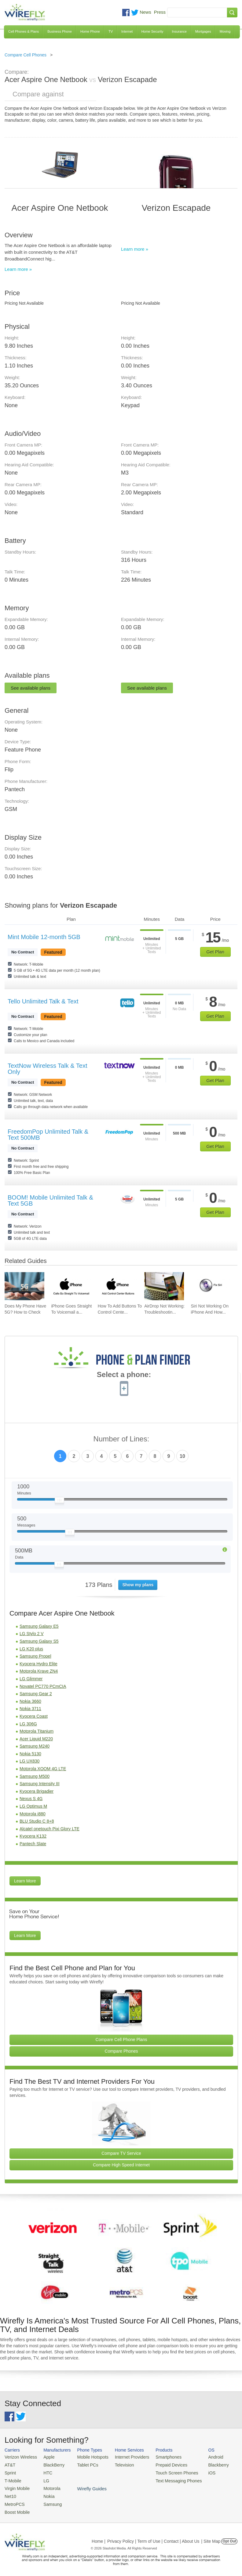 The image size is (242, 2576). Describe the element at coordinates (33, 1843) in the screenshot. I see `Pantech Slate` at that location.